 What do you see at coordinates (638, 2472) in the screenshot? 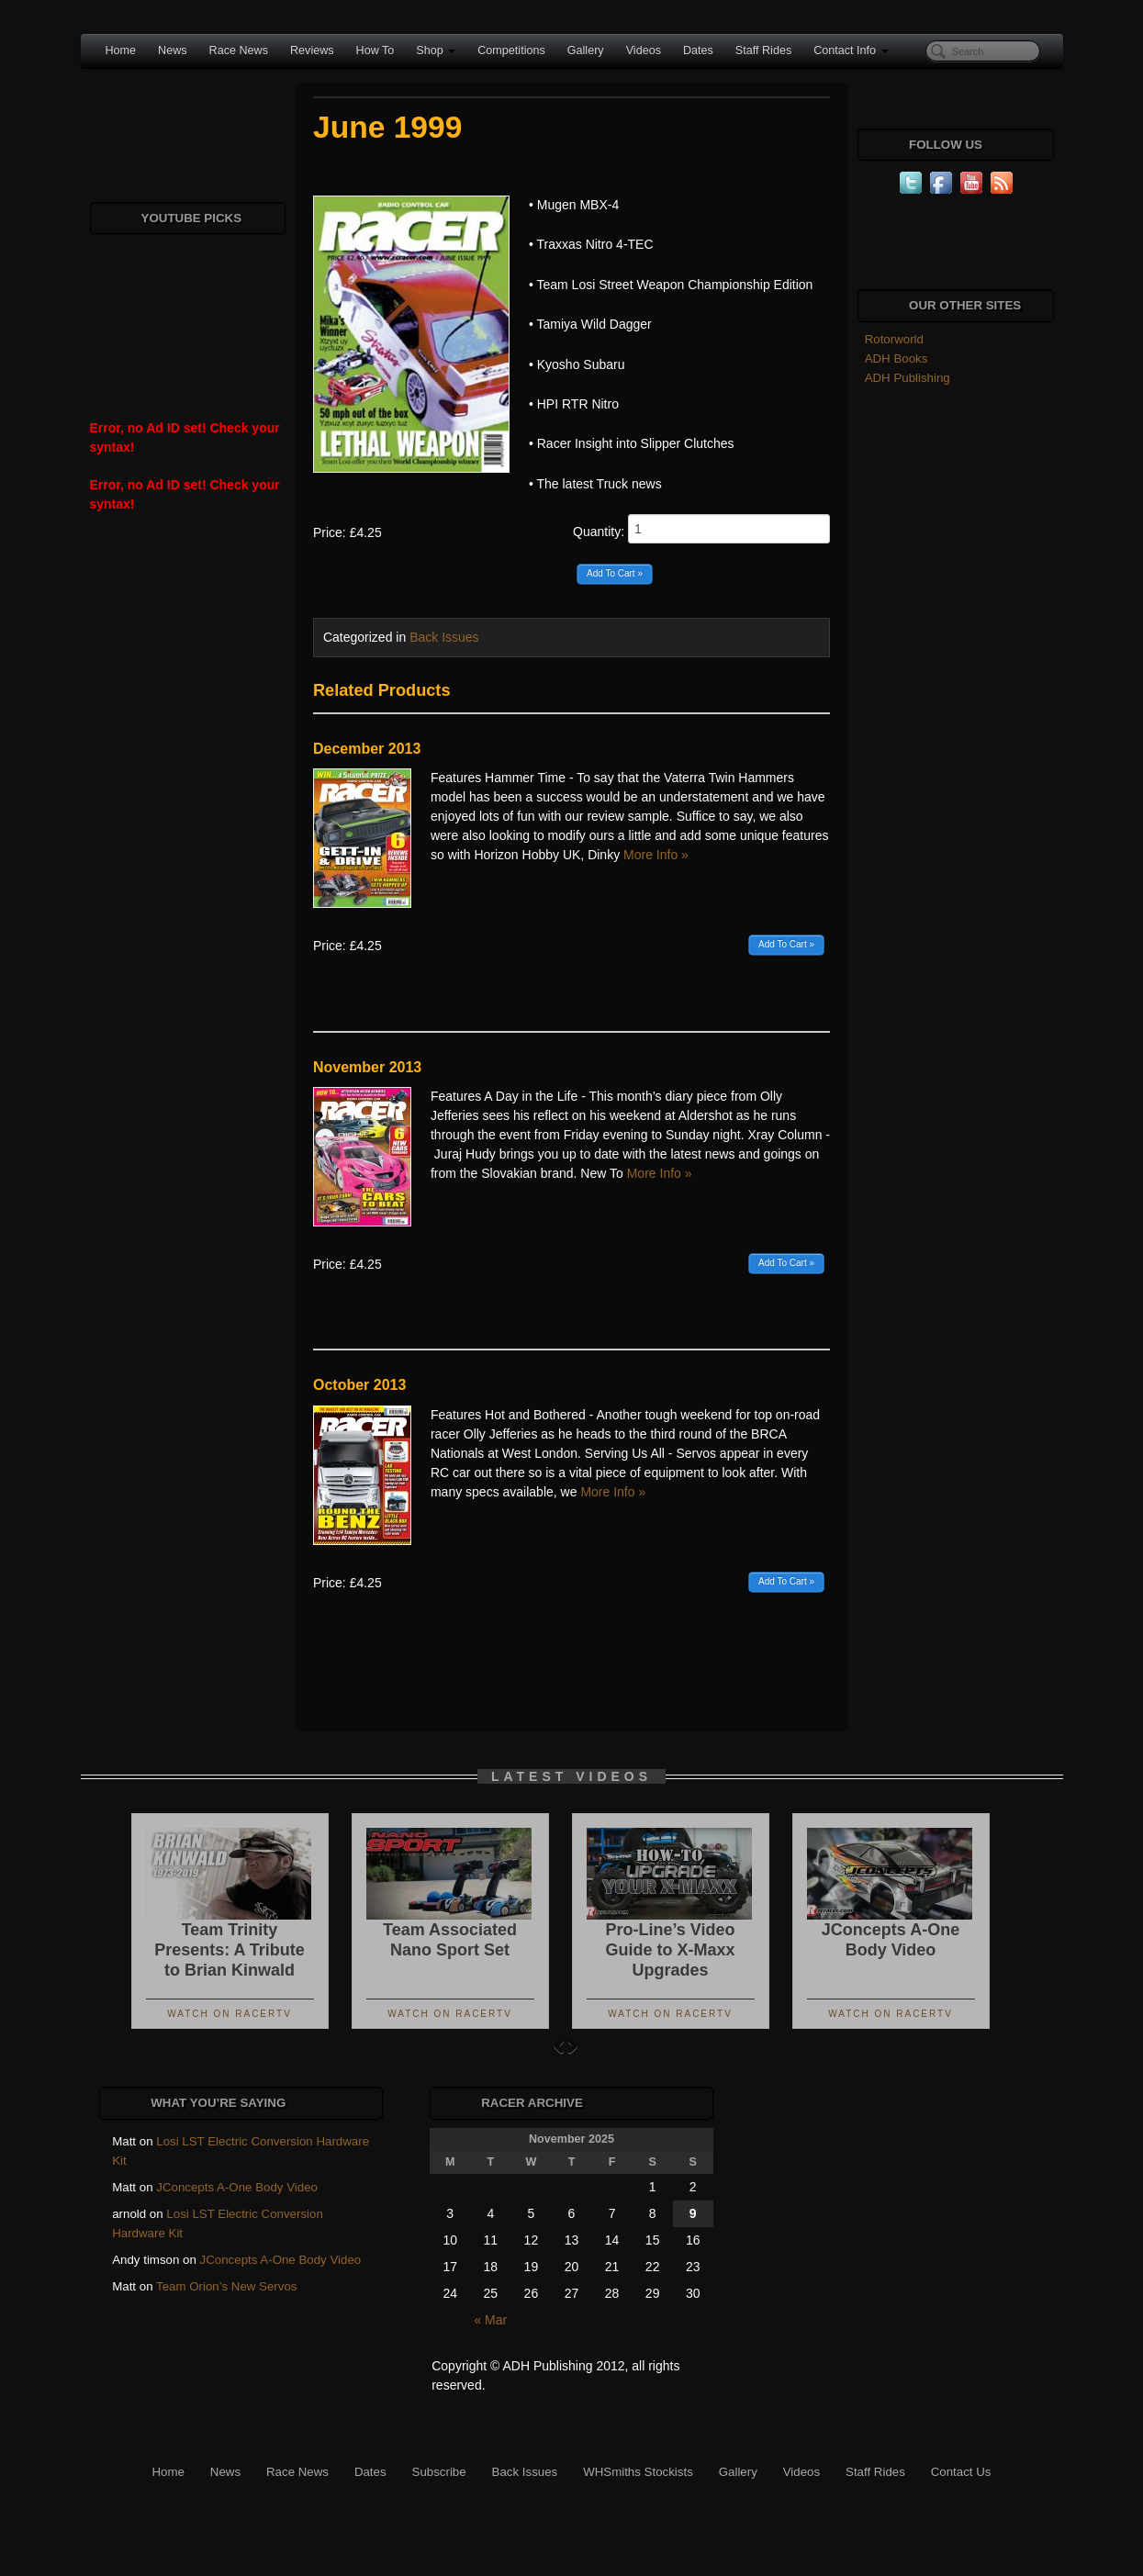
I see `WHSmiths Stockists` at bounding box center [638, 2472].